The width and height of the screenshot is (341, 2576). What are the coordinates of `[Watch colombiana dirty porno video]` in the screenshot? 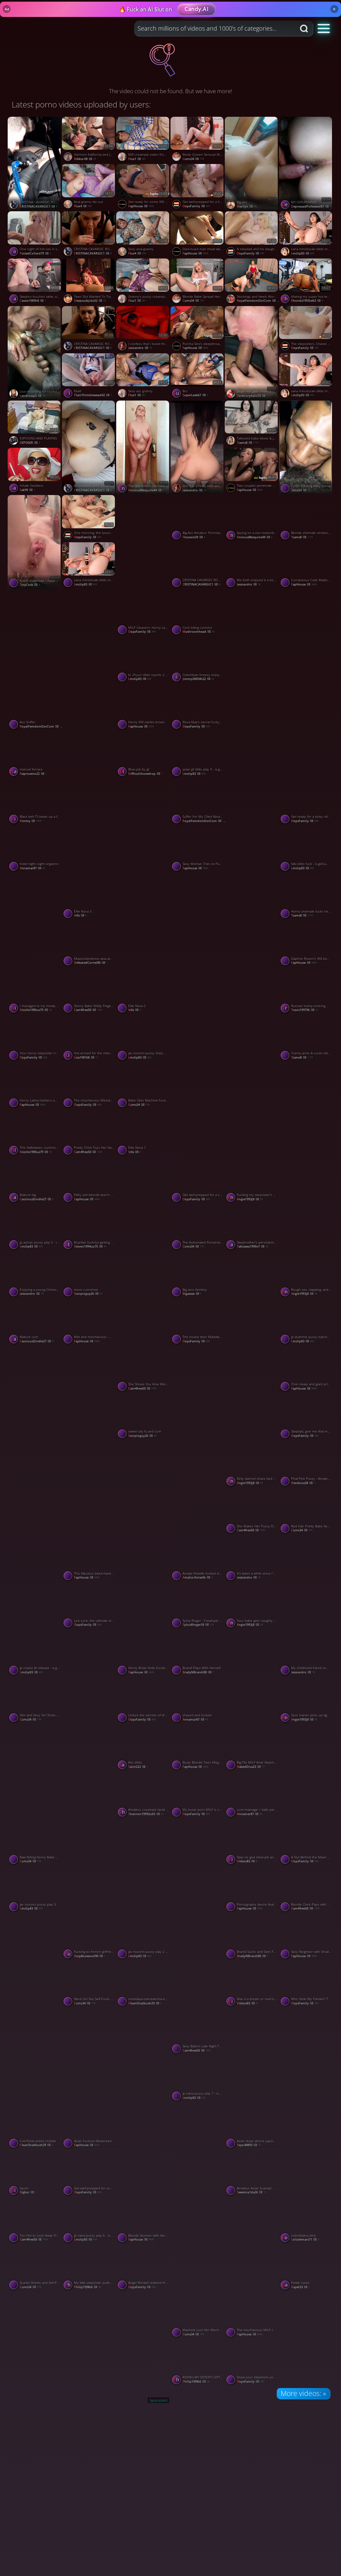 It's located at (306, 2221).